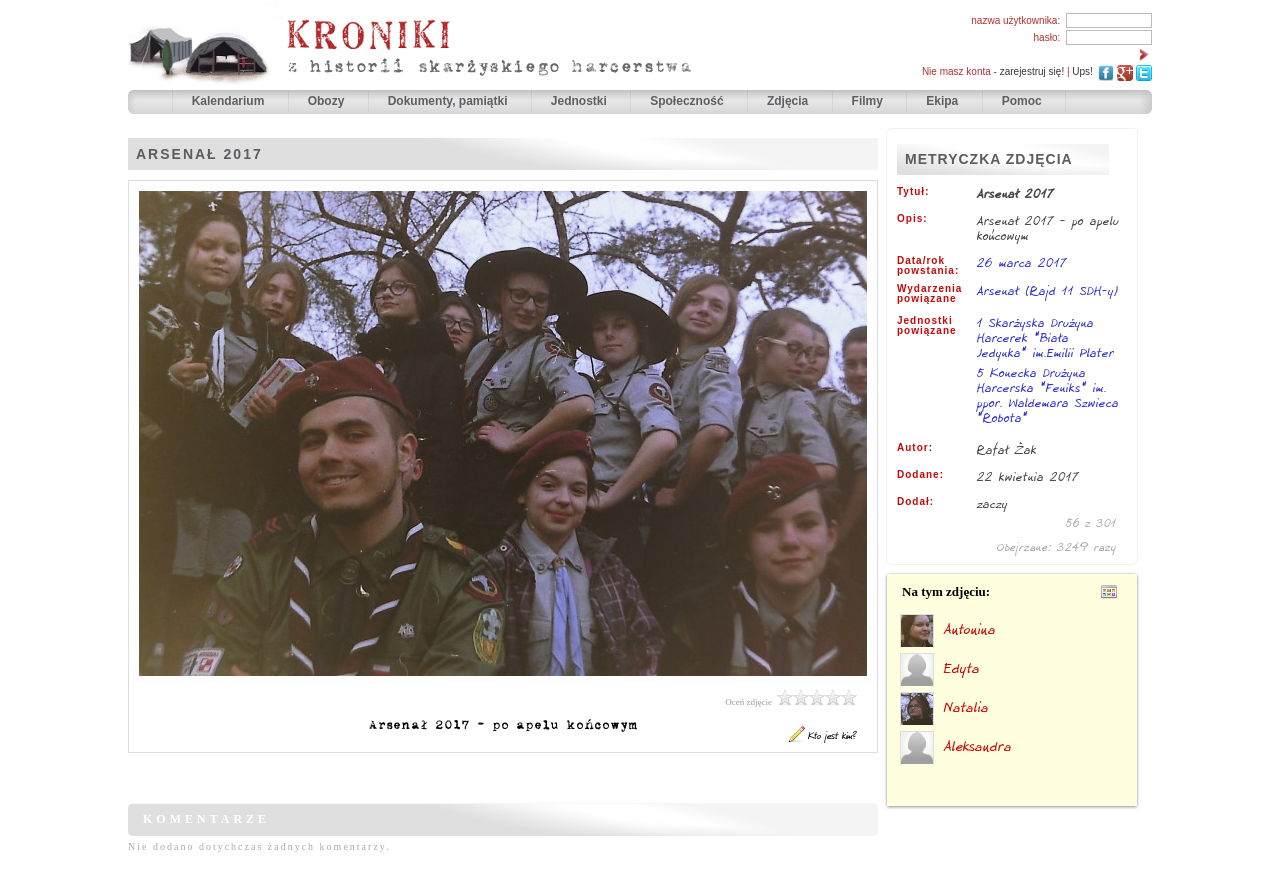  I want to click on 5 Konecka Drużyna Harcerska "Feniks" im. ppor. Waldemara Szwieca "Robota", so click(1048, 396).